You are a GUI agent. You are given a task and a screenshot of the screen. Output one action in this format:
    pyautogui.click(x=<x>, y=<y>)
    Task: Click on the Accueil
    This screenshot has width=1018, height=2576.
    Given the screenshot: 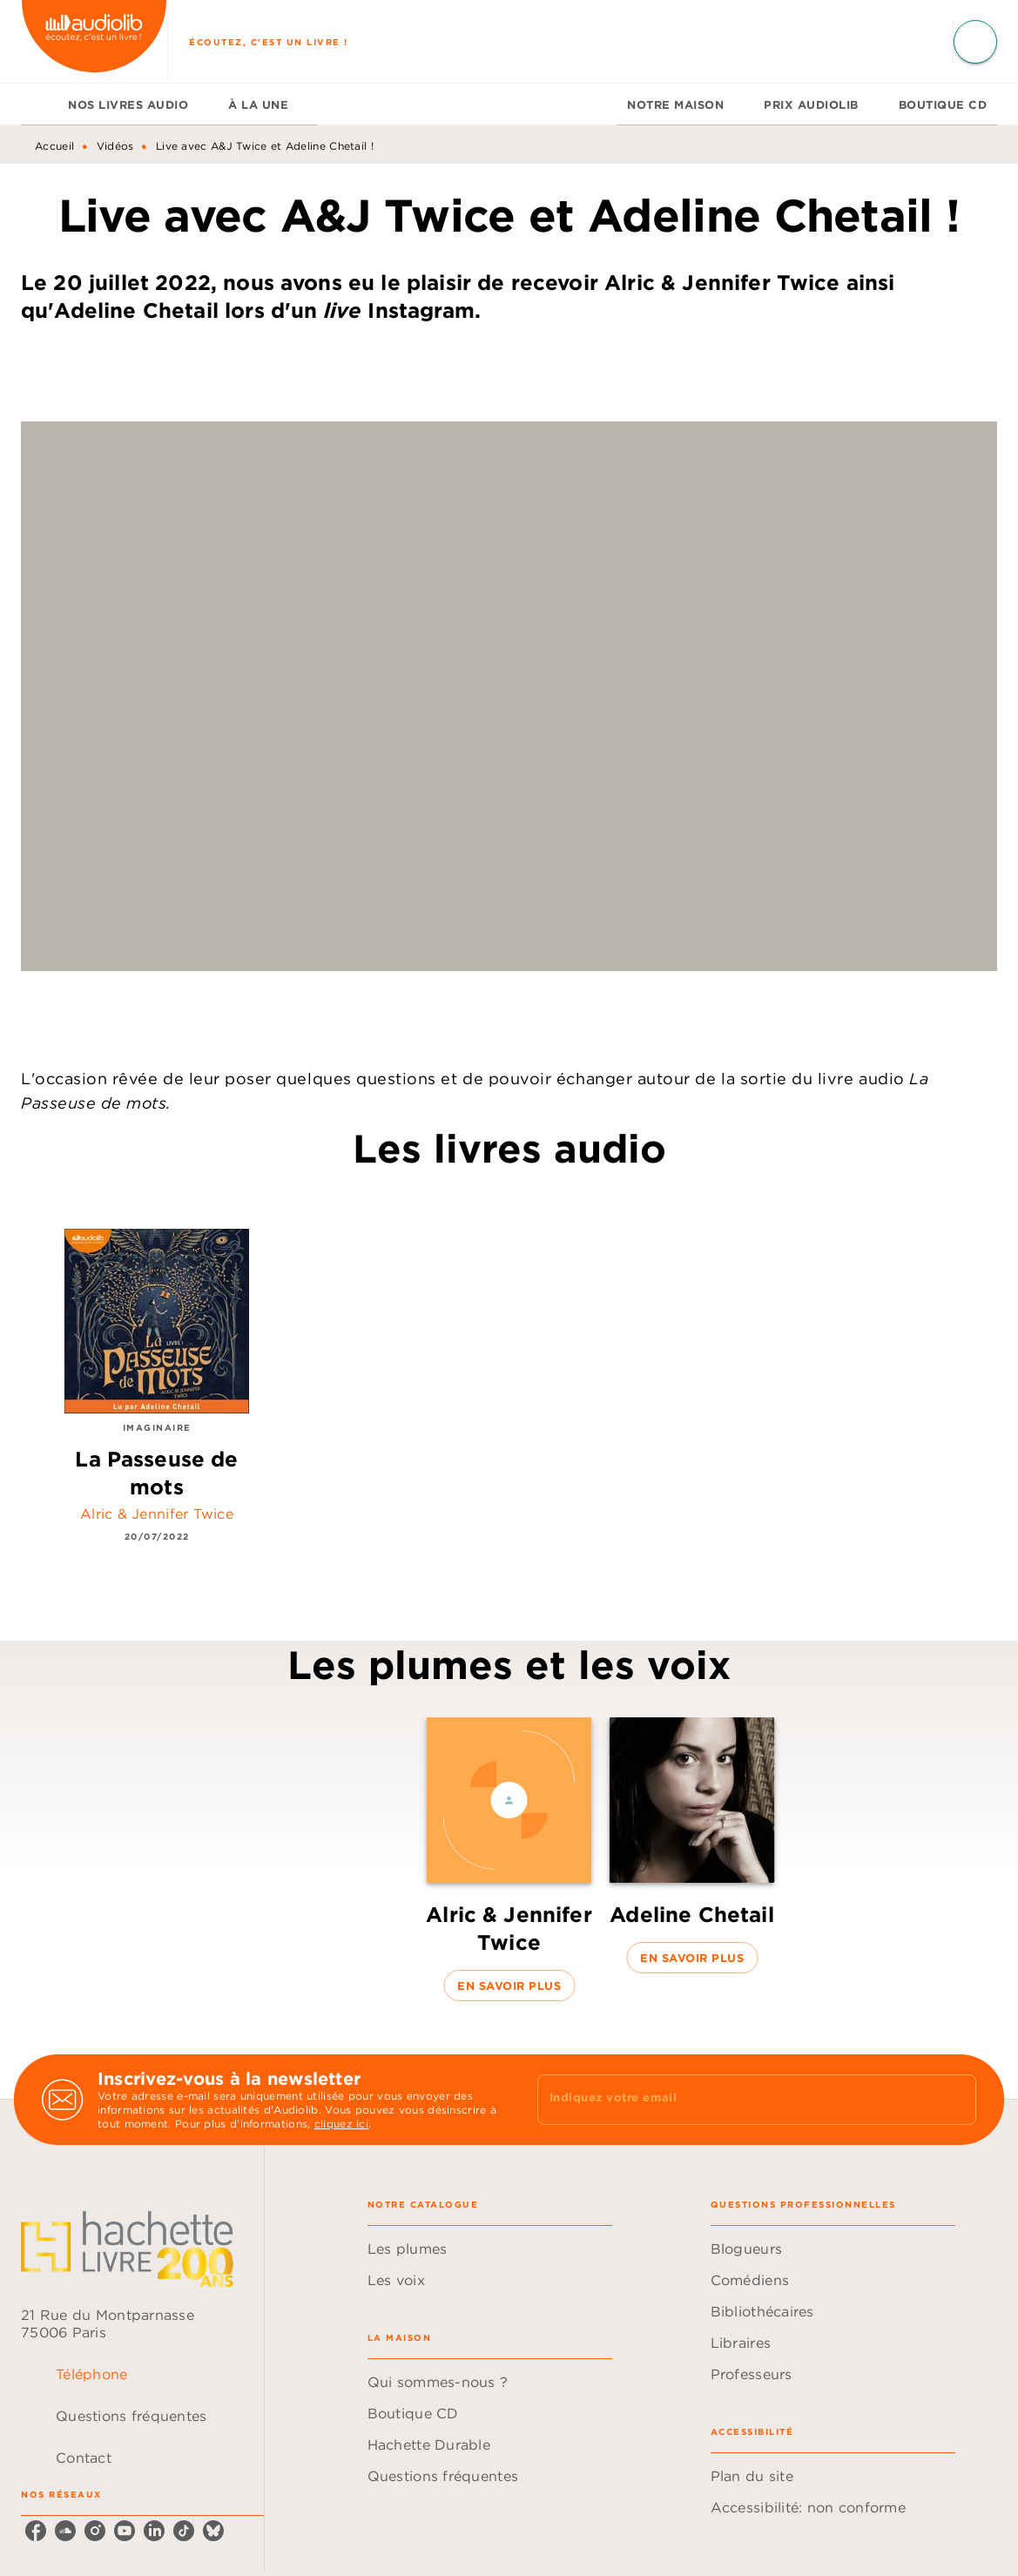 What is the action you would take?
    pyautogui.click(x=54, y=145)
    